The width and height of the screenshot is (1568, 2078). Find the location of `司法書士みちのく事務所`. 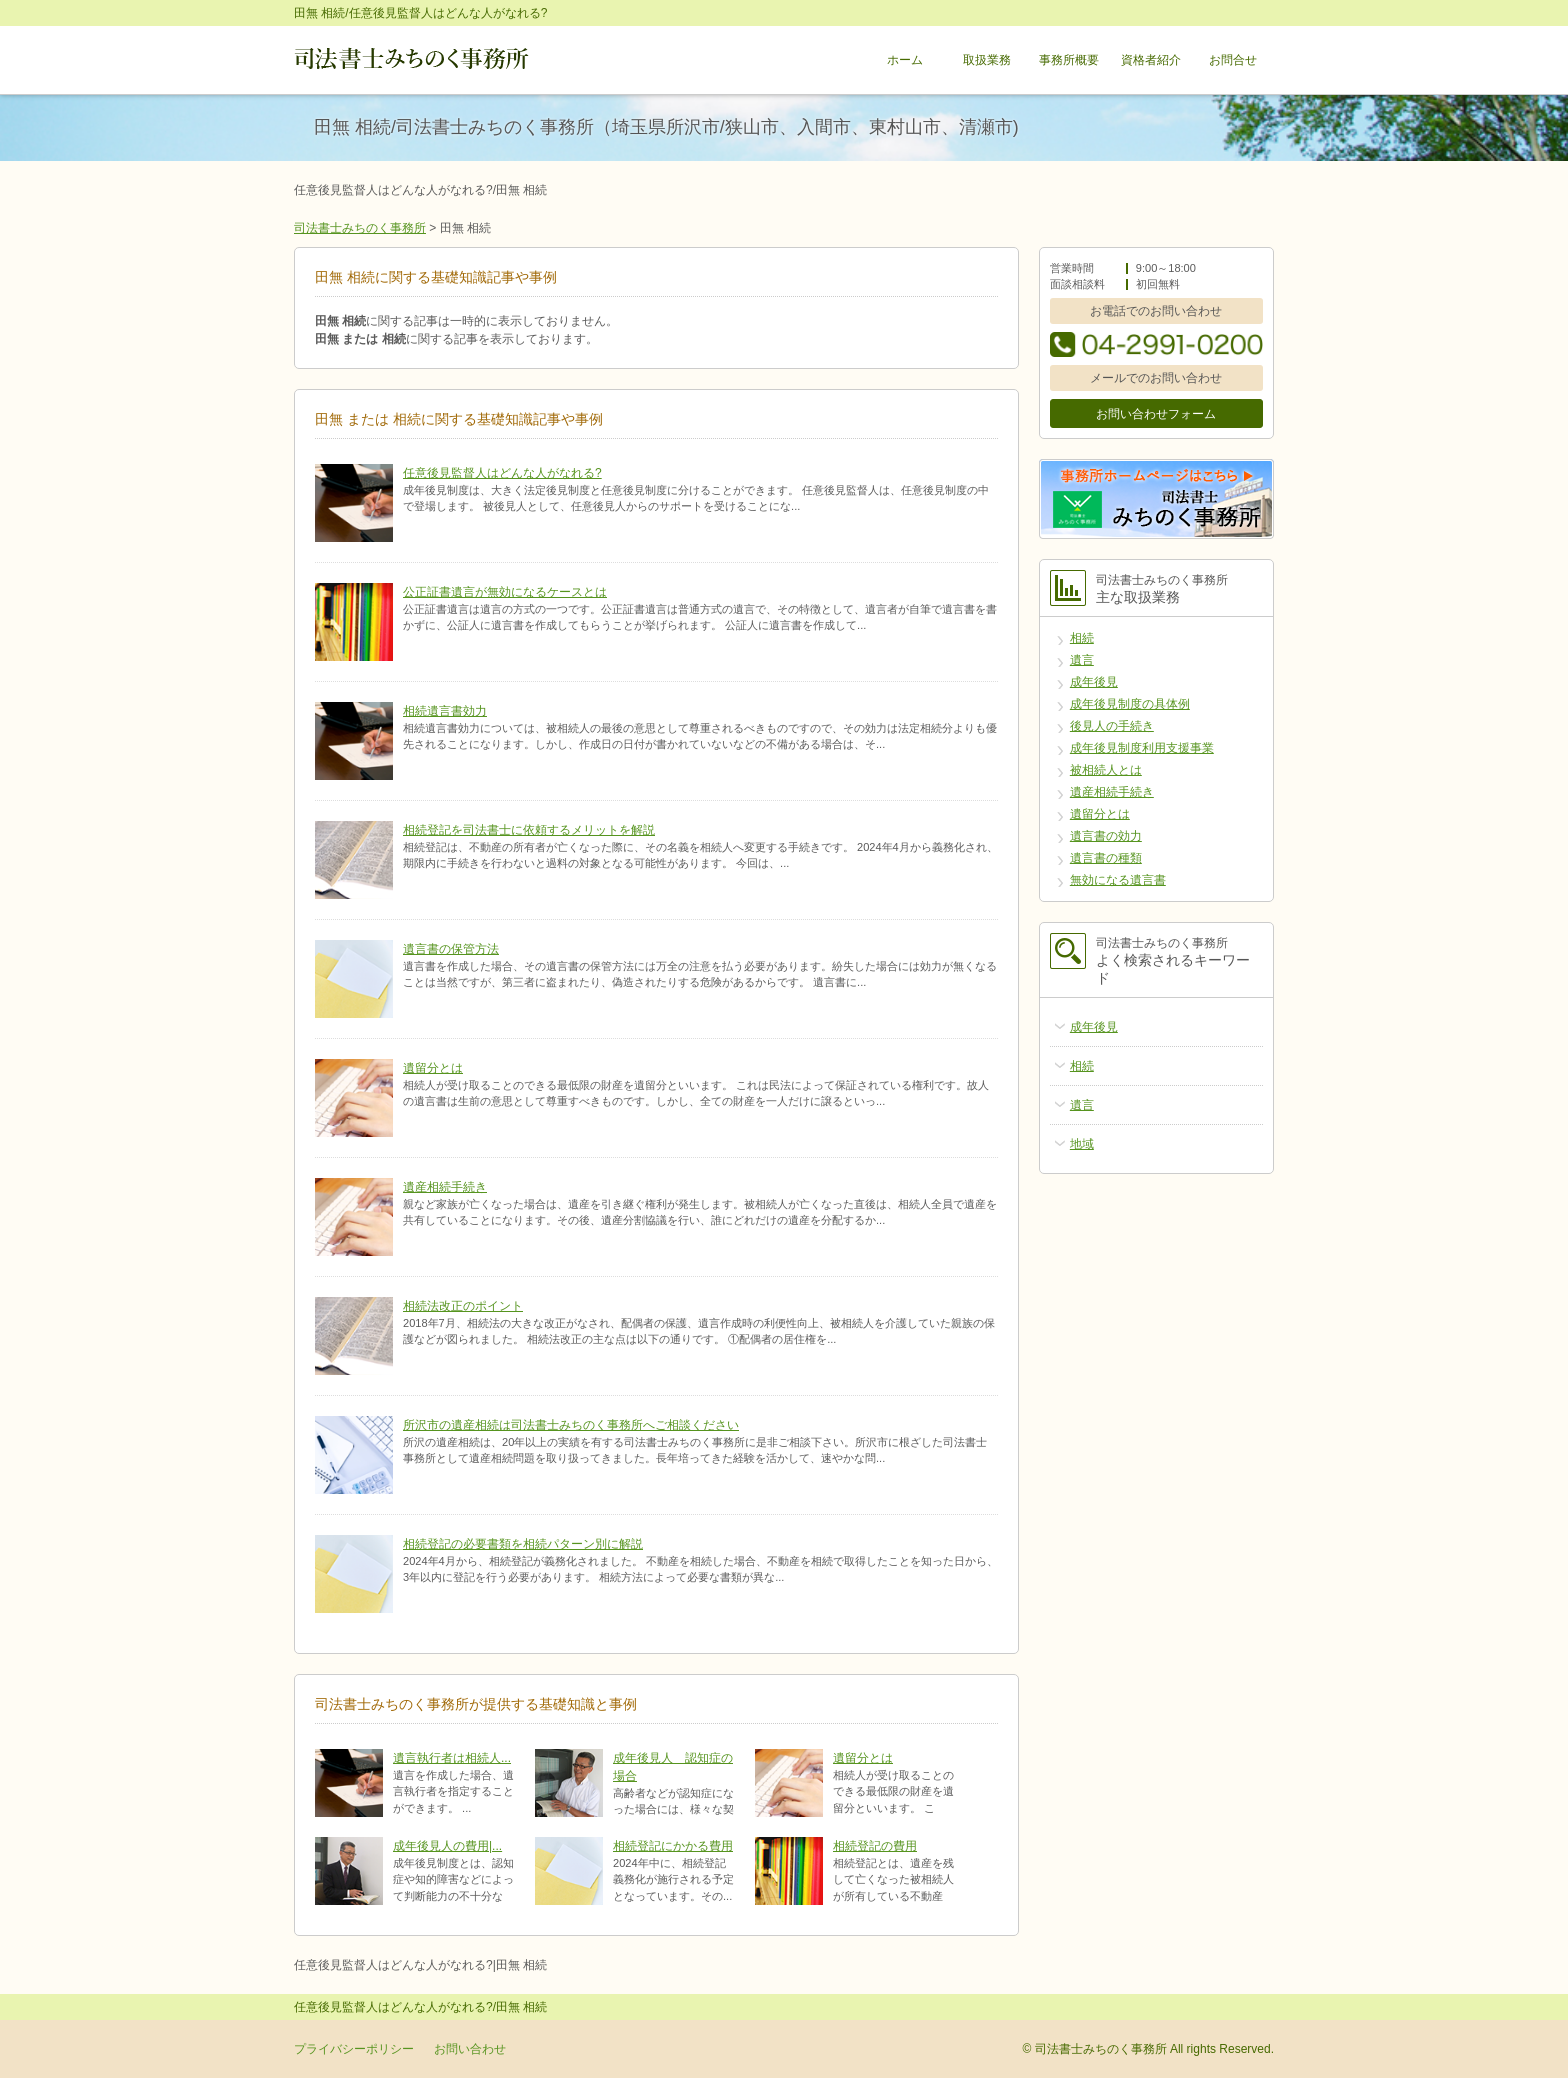

司法書士みちのく事務所 is located at coordinates (360, 228).